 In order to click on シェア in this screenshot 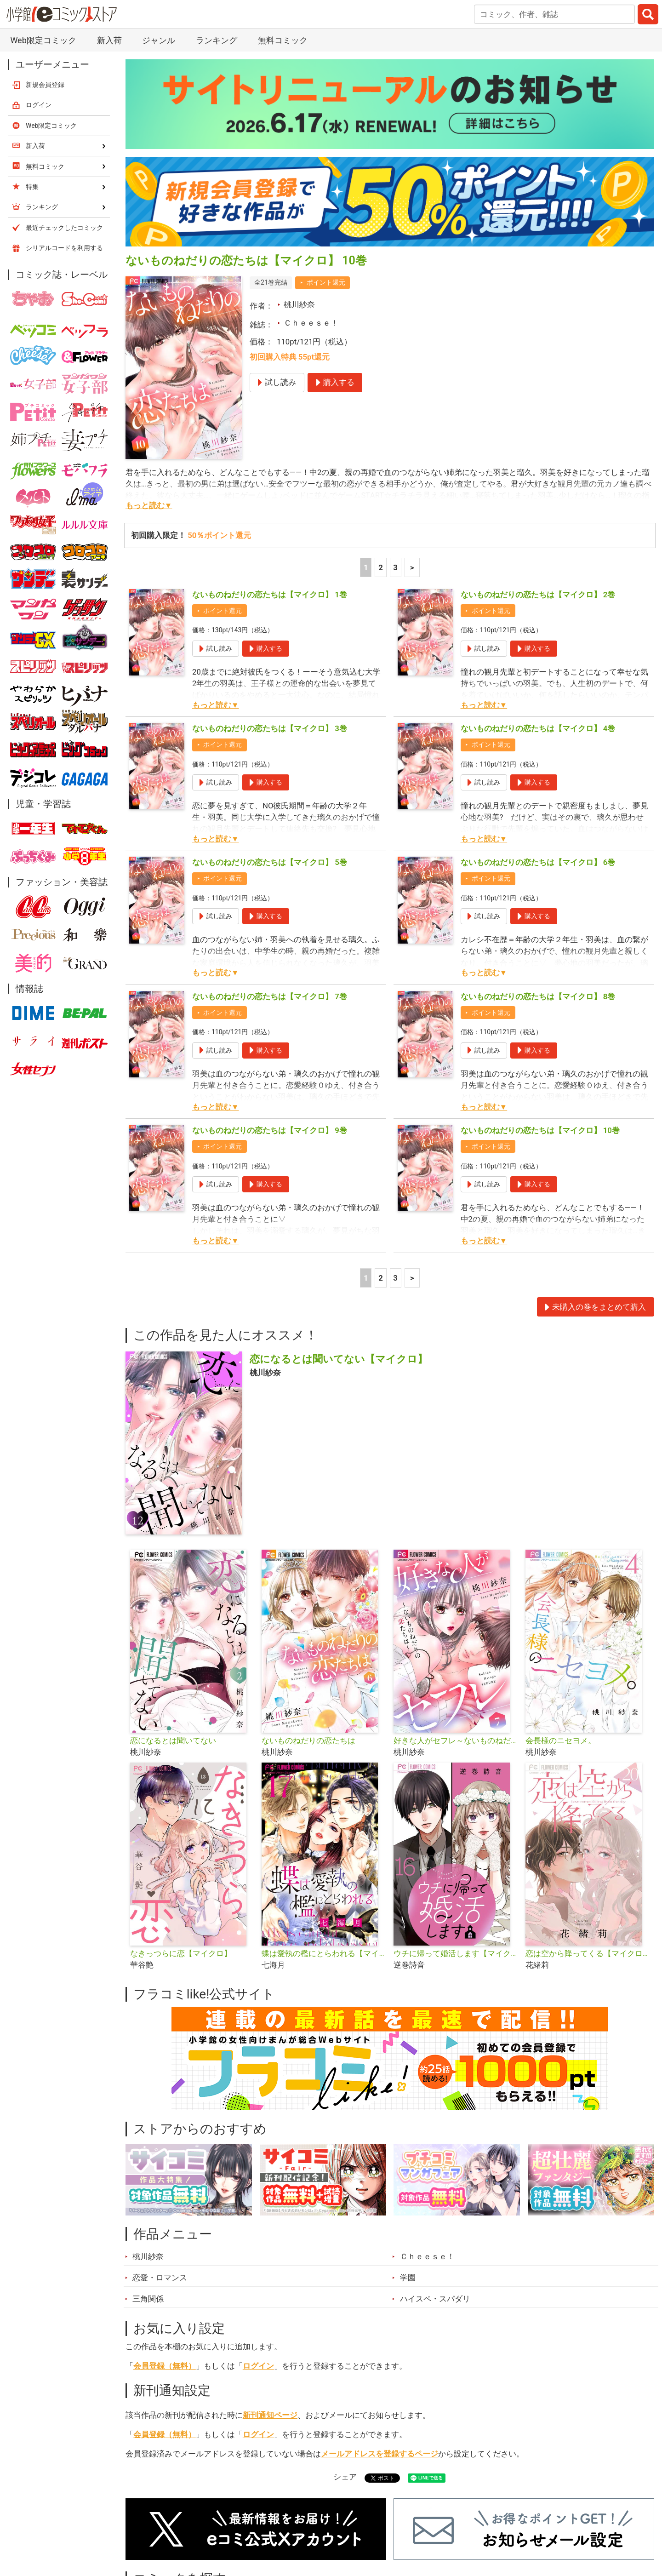, I will do `click(345, 2476)`.